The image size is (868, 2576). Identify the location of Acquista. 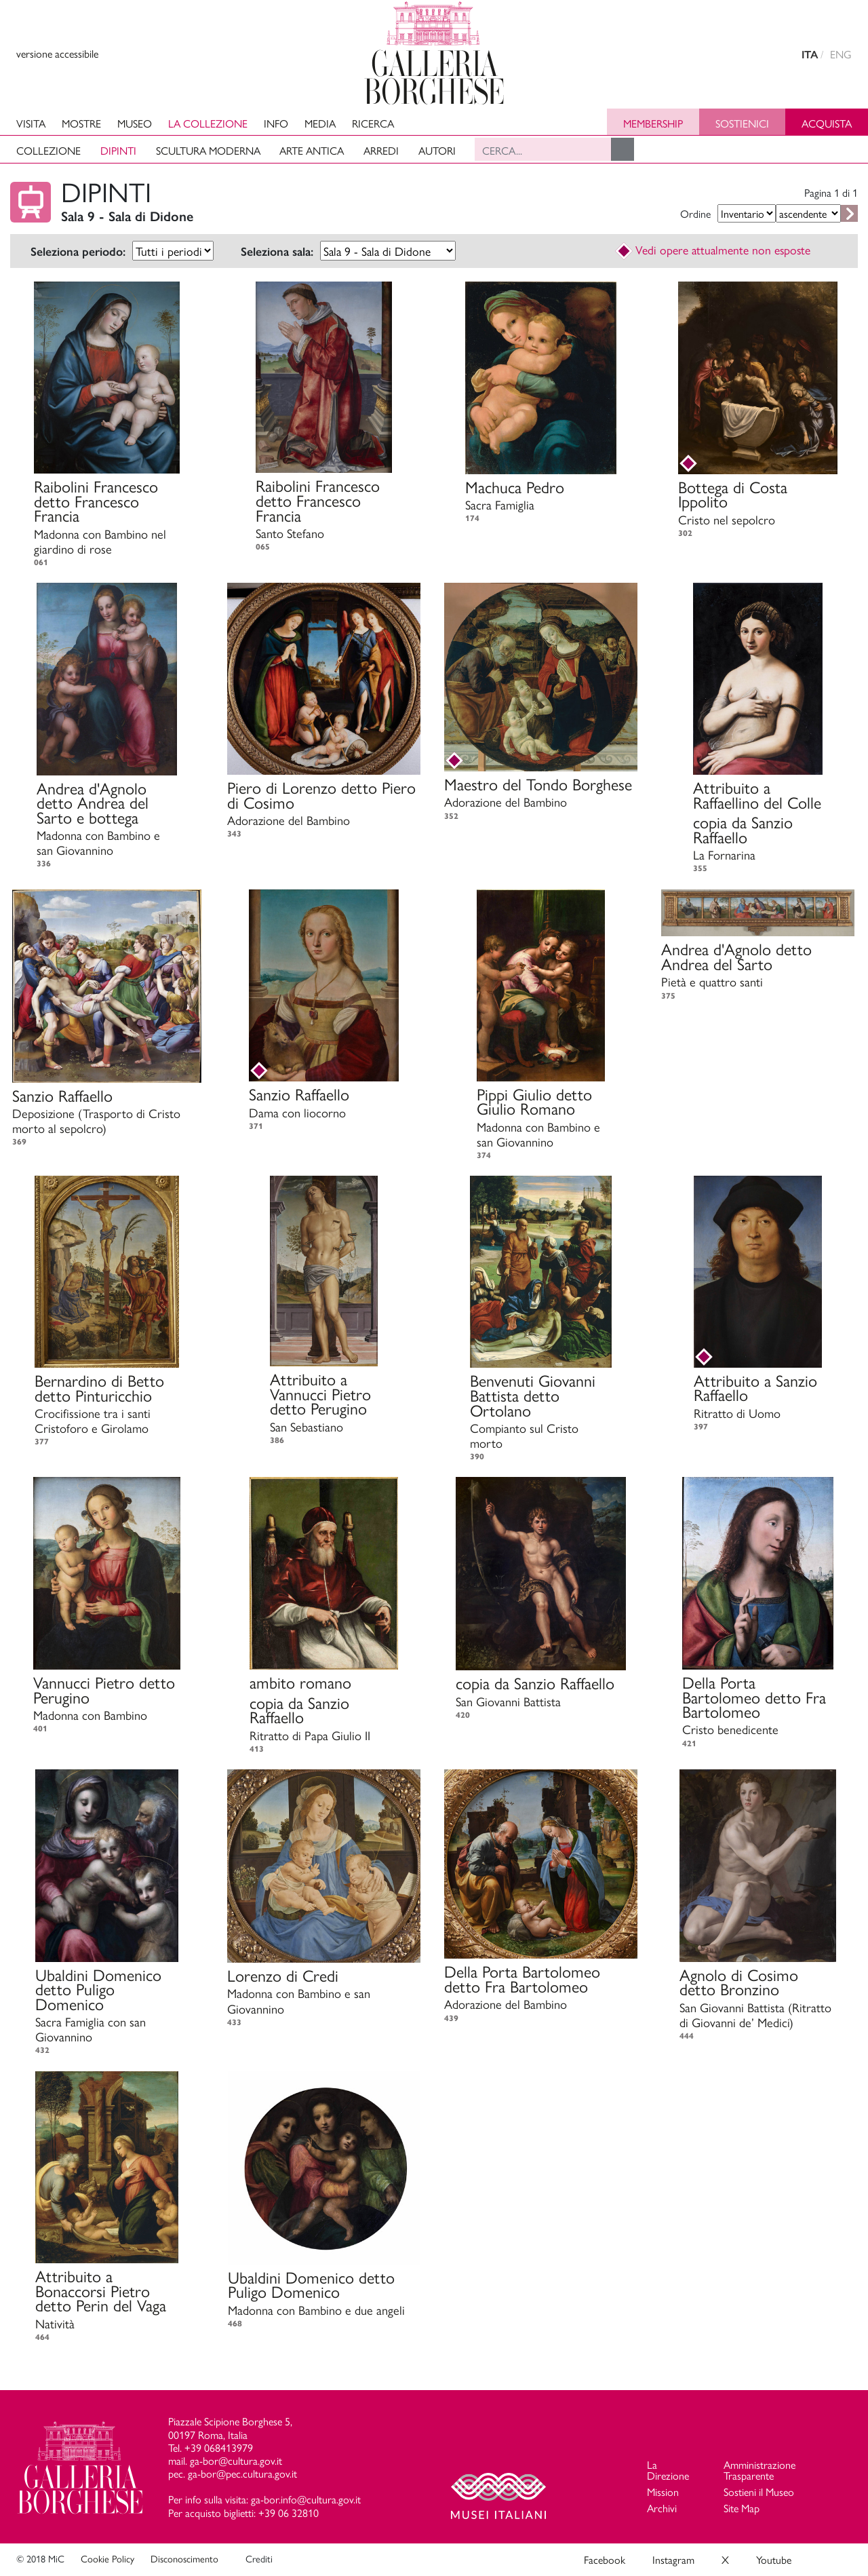
(827, 123).